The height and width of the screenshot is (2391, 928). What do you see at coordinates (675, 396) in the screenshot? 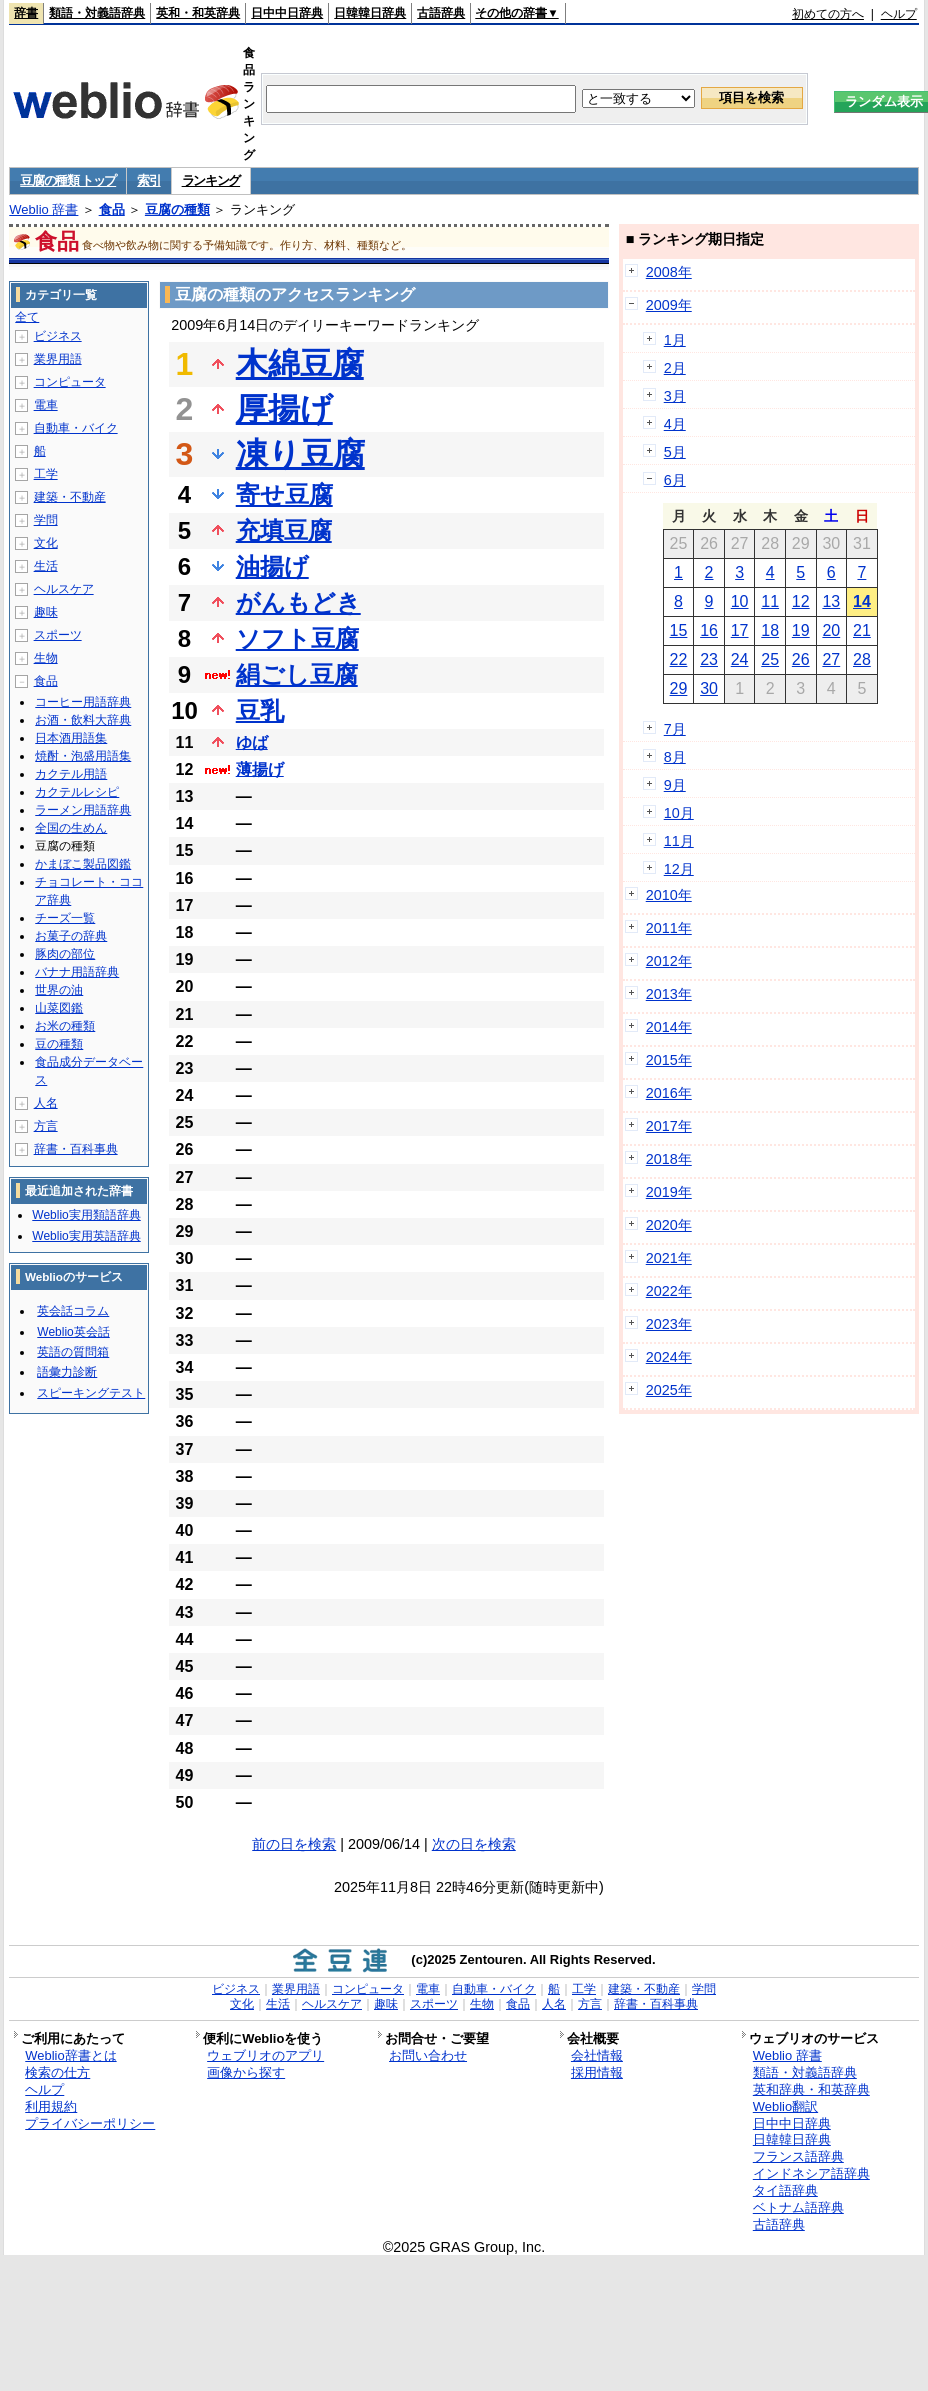
I see `3月` at bounding box center [675, 396].